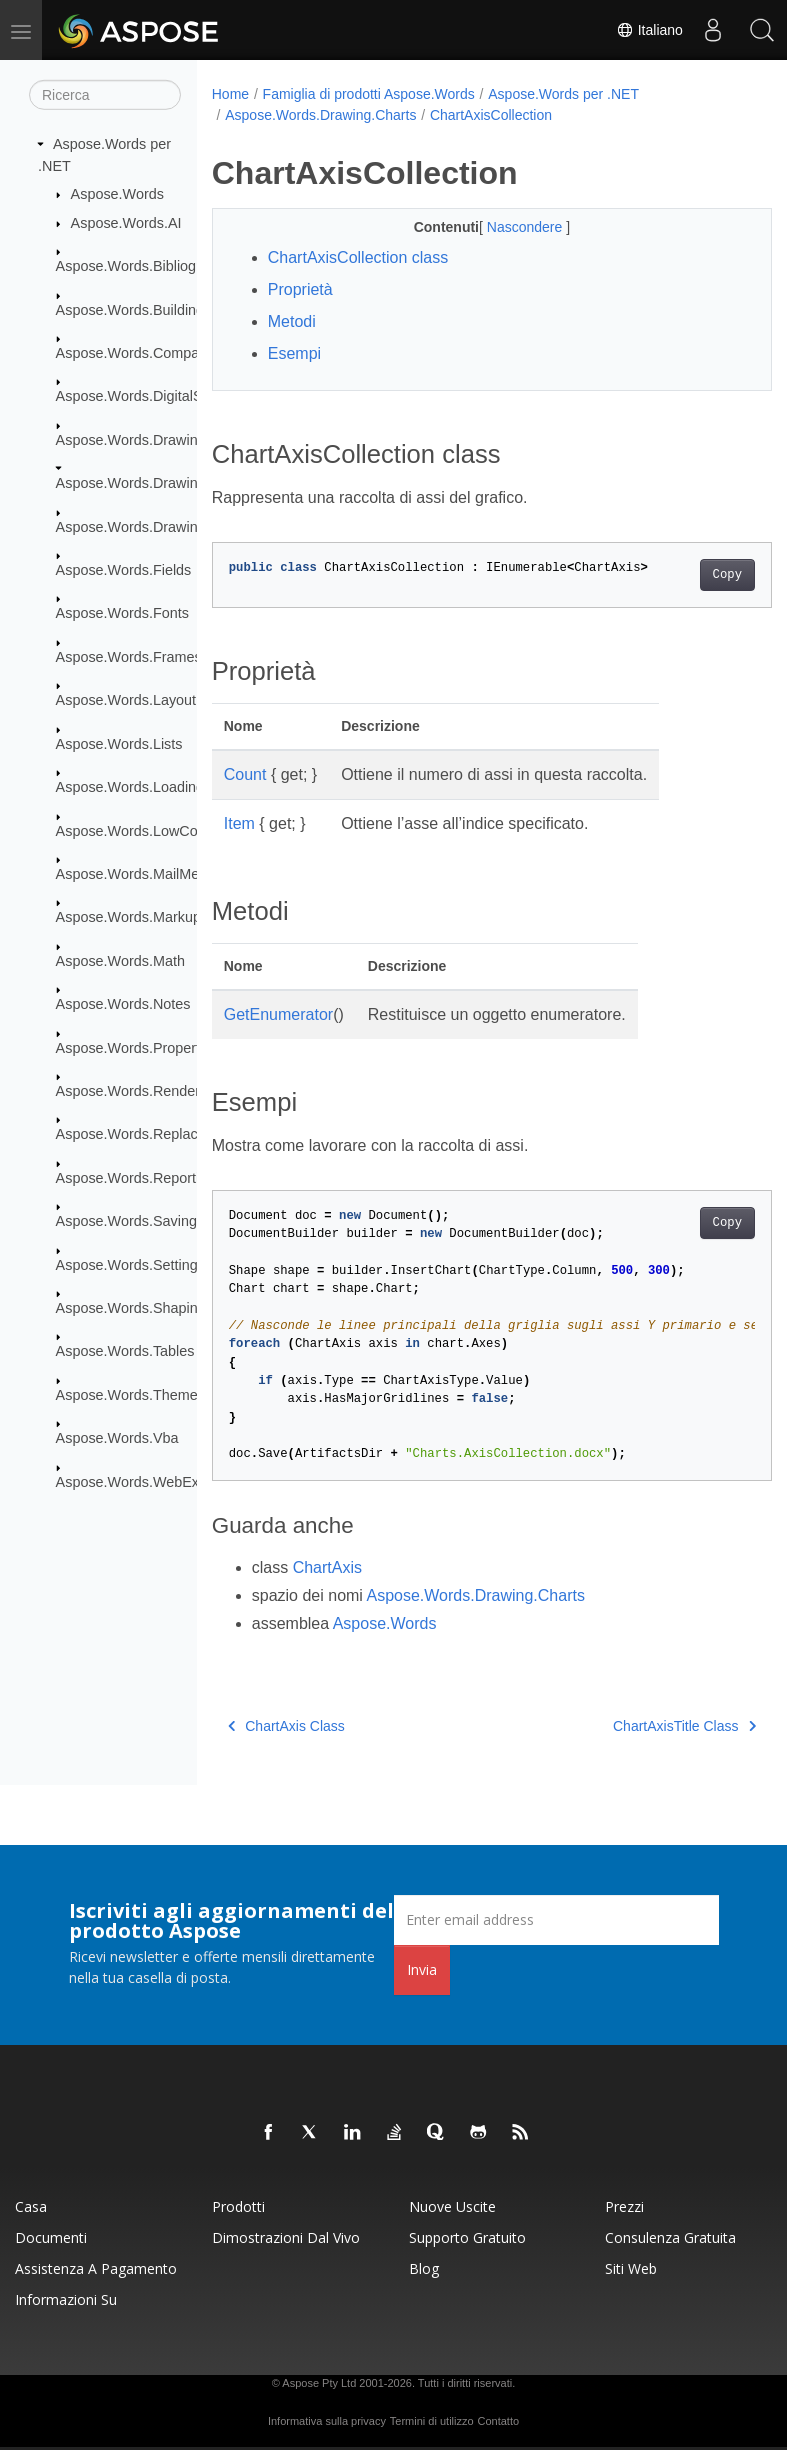 Image resolution: width=787 pixels, height=2450 pixels. Describe the element at coordinates (144, 266) in the screenshot. I see `Aspose.Words.Bibliography` at that location.